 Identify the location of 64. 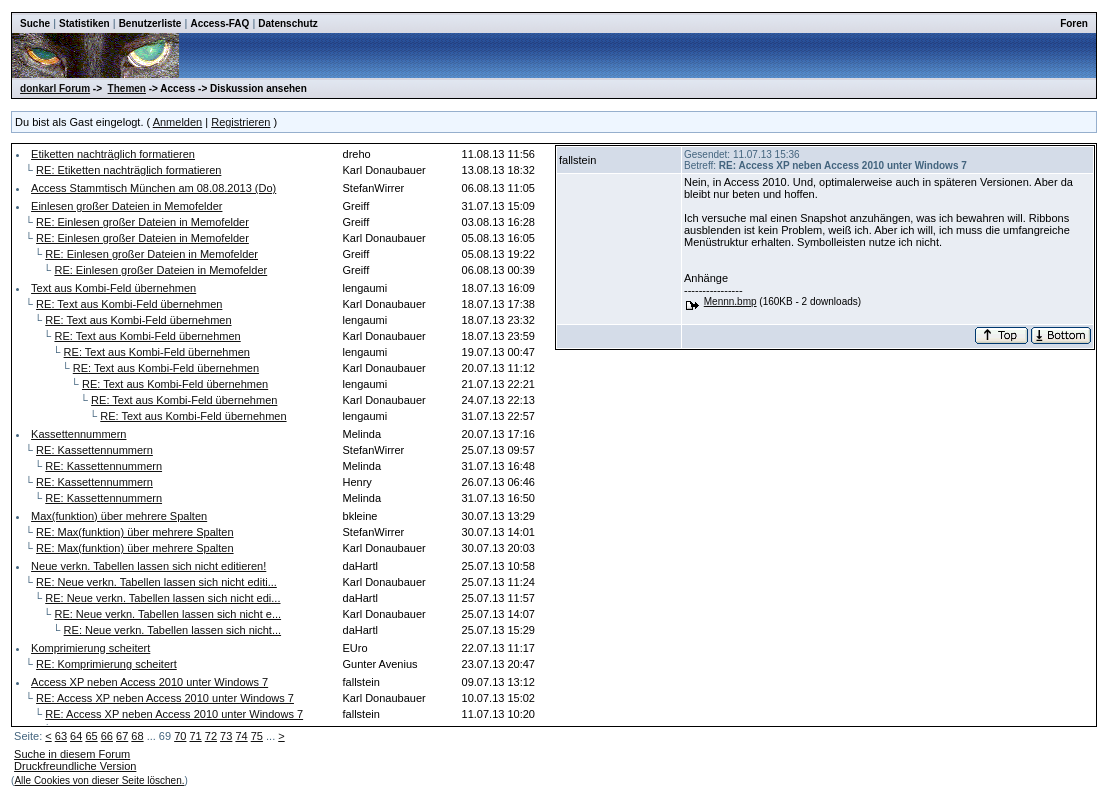
(76, 736).